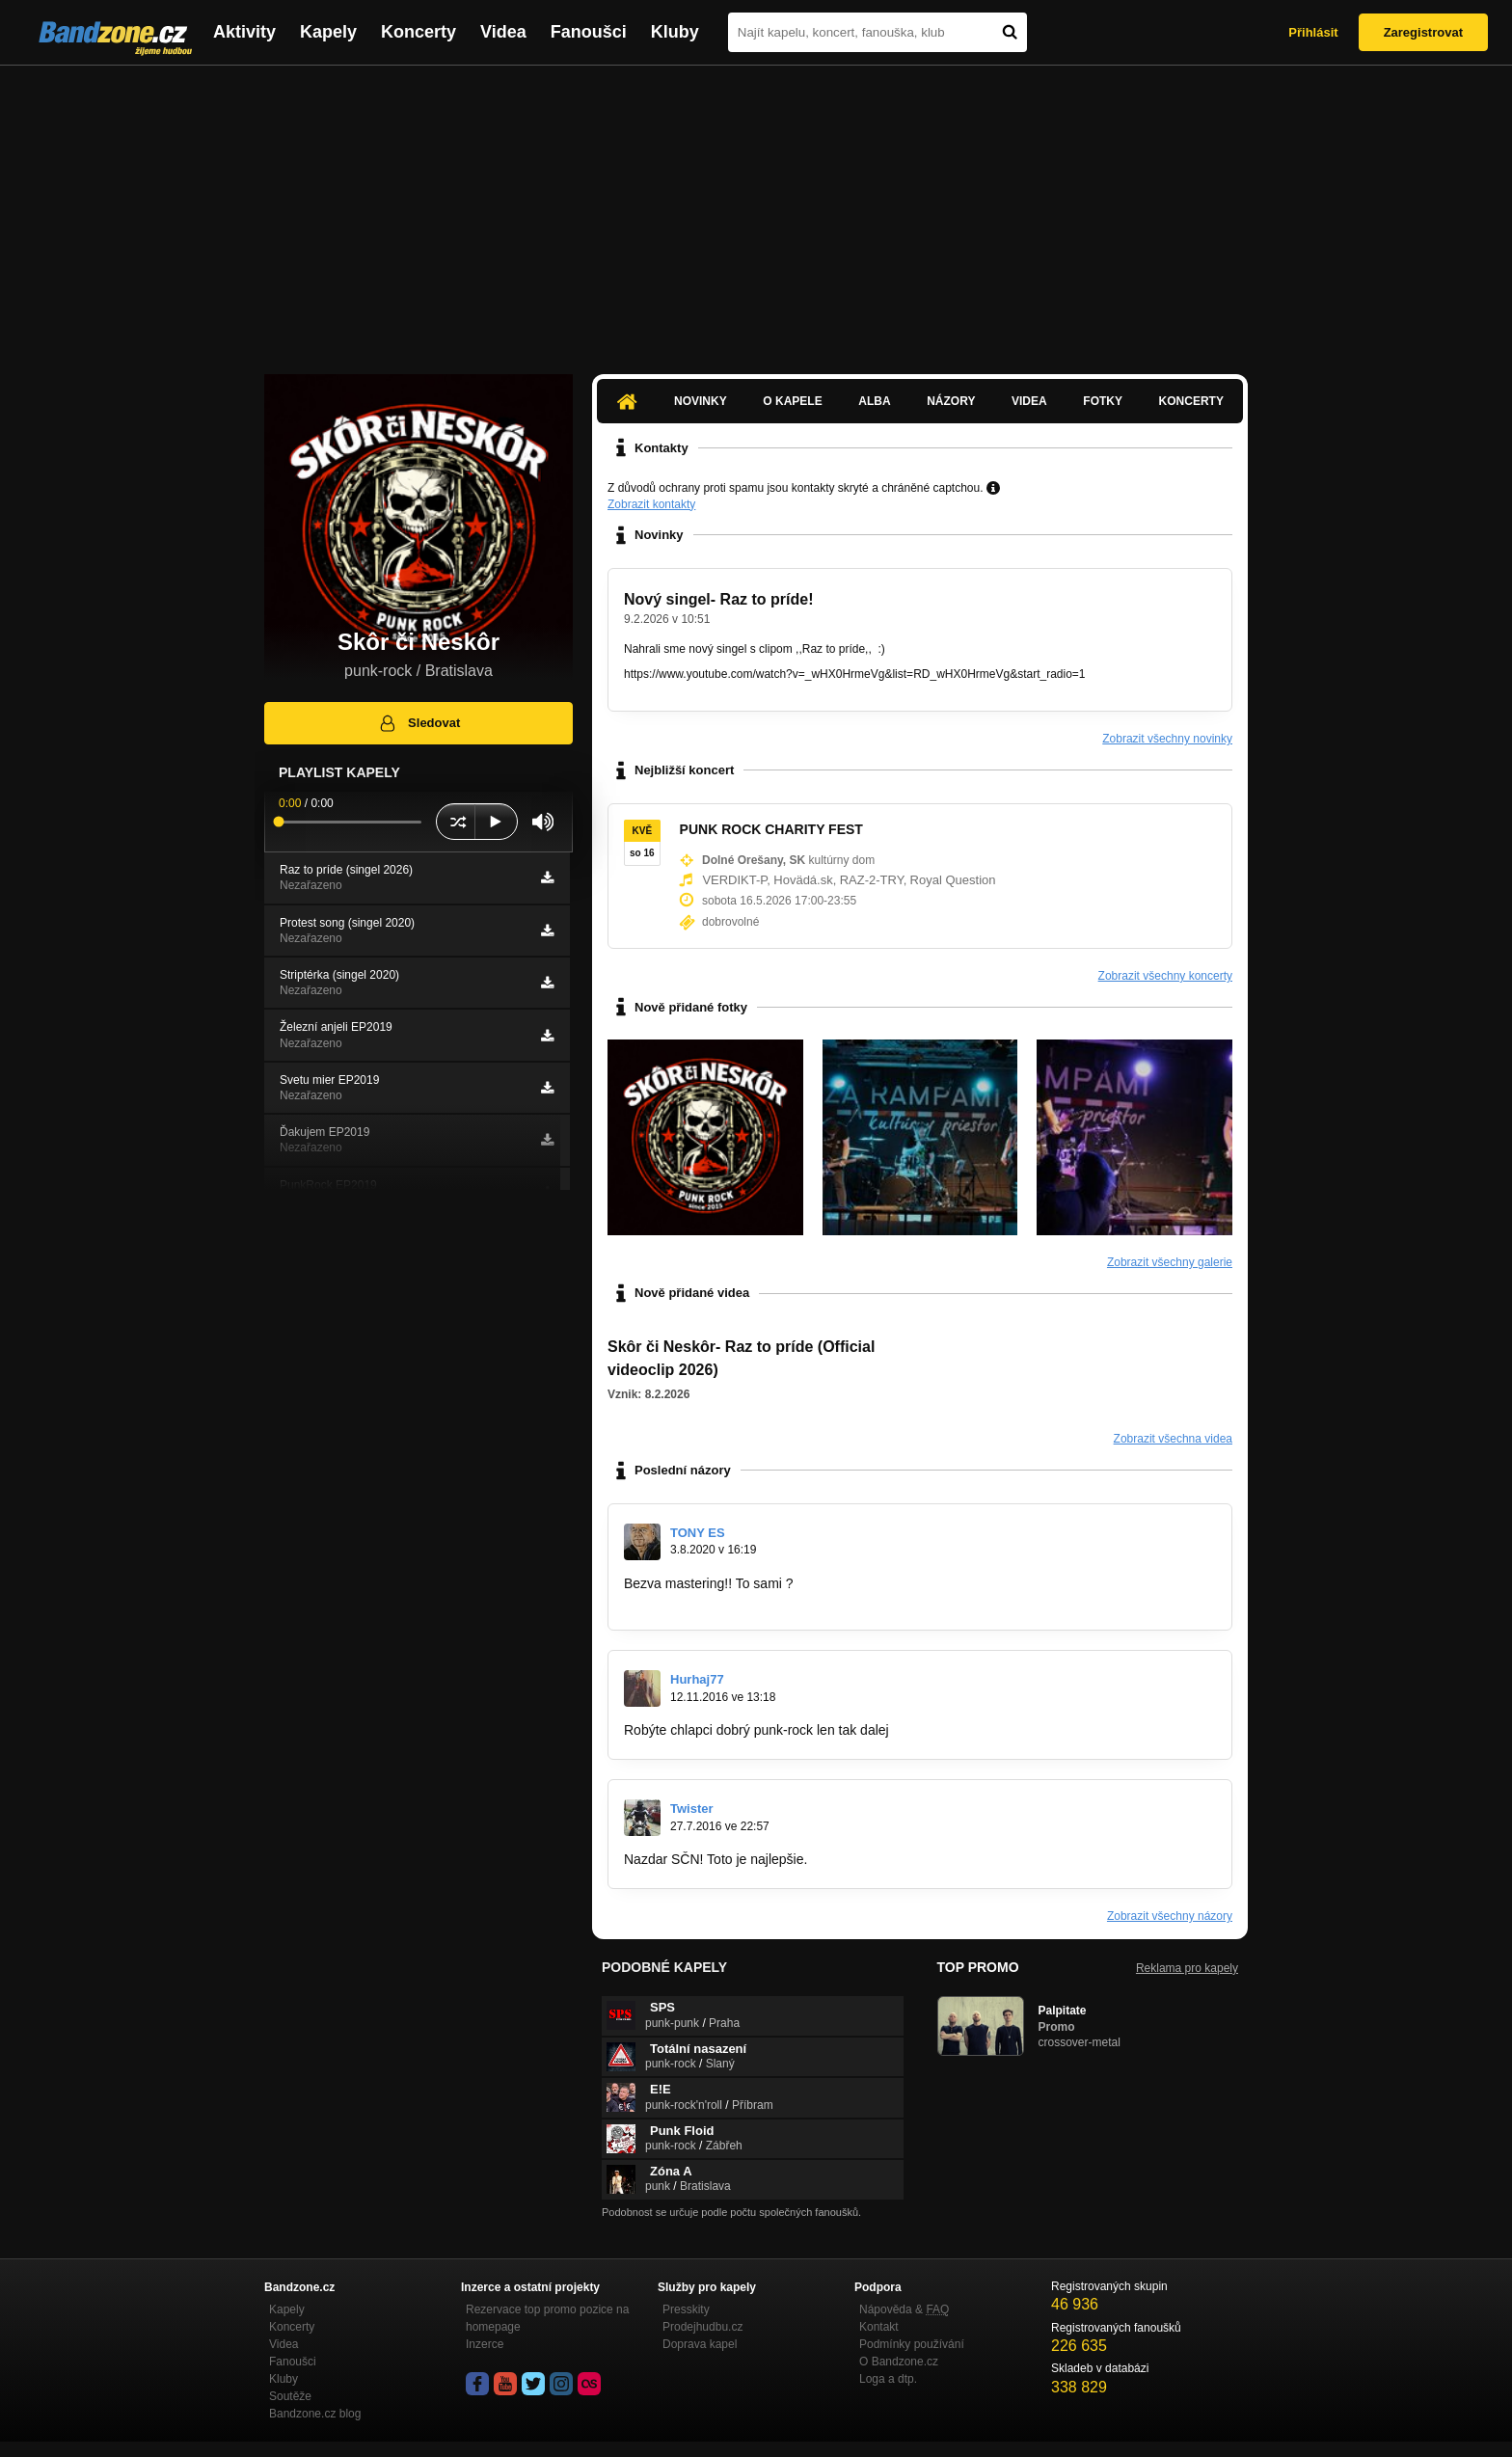  What do you see at coordinates (1312, 32) in the screenshot?
I see `Přihlásit` at bounding box center [1312, 32].